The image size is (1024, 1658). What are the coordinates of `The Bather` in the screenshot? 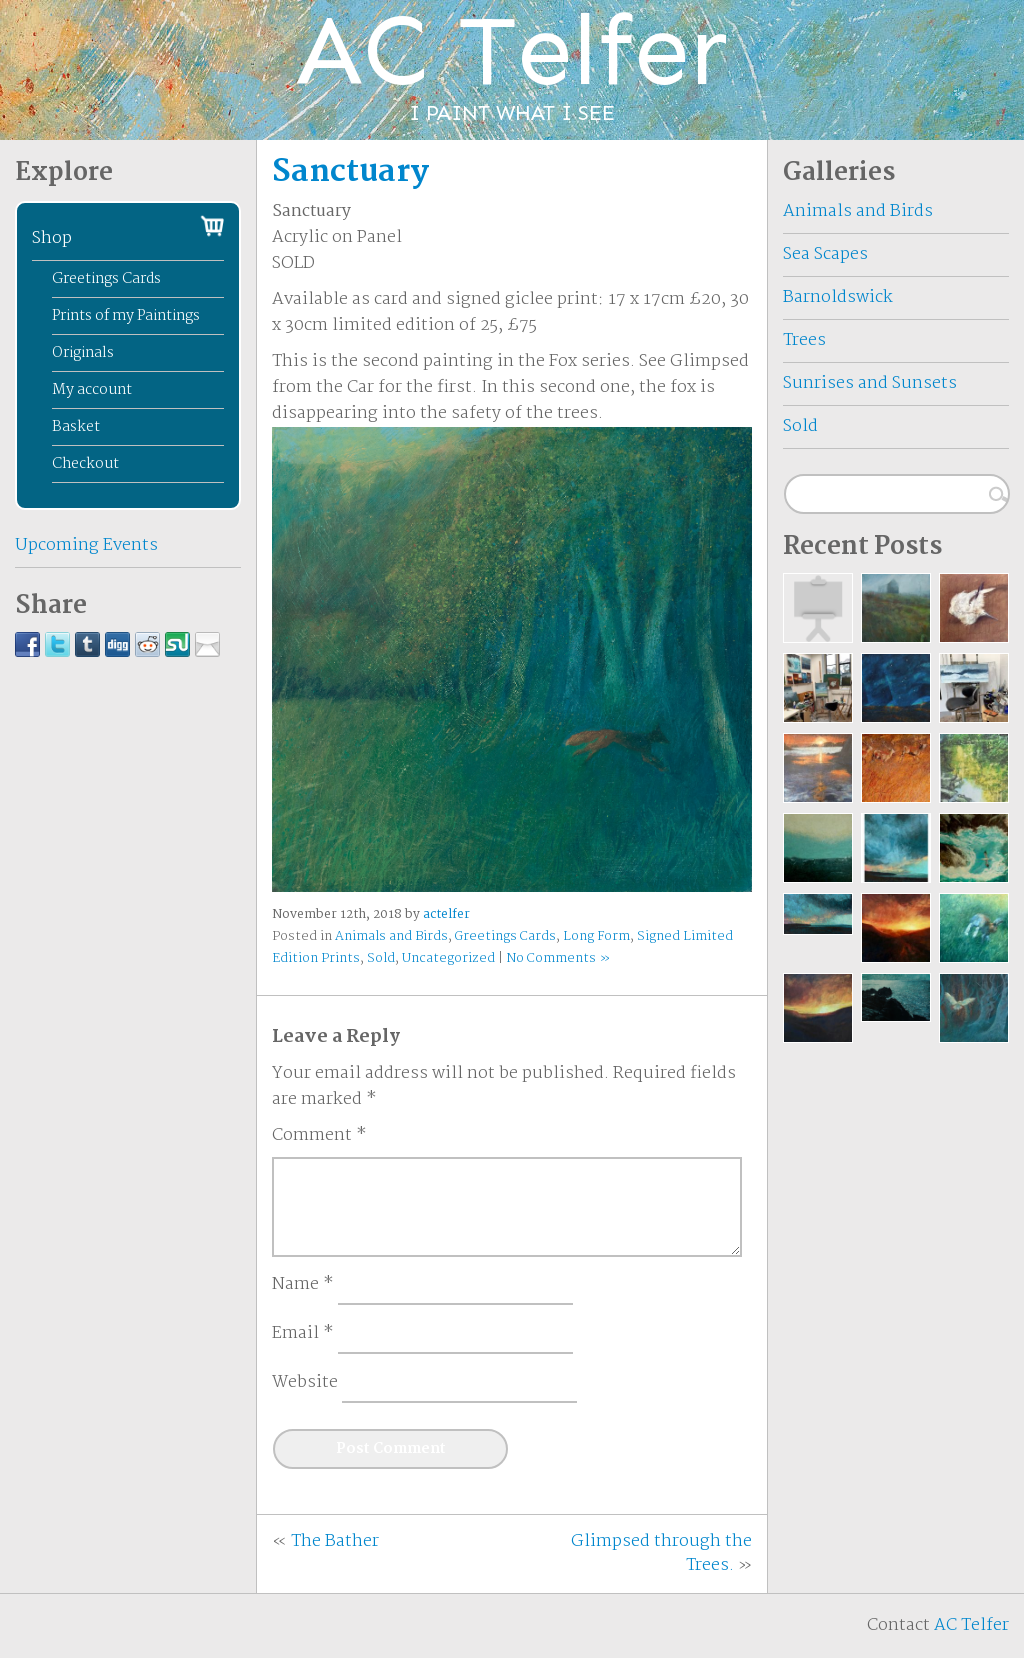 It's located at (335, 1541).